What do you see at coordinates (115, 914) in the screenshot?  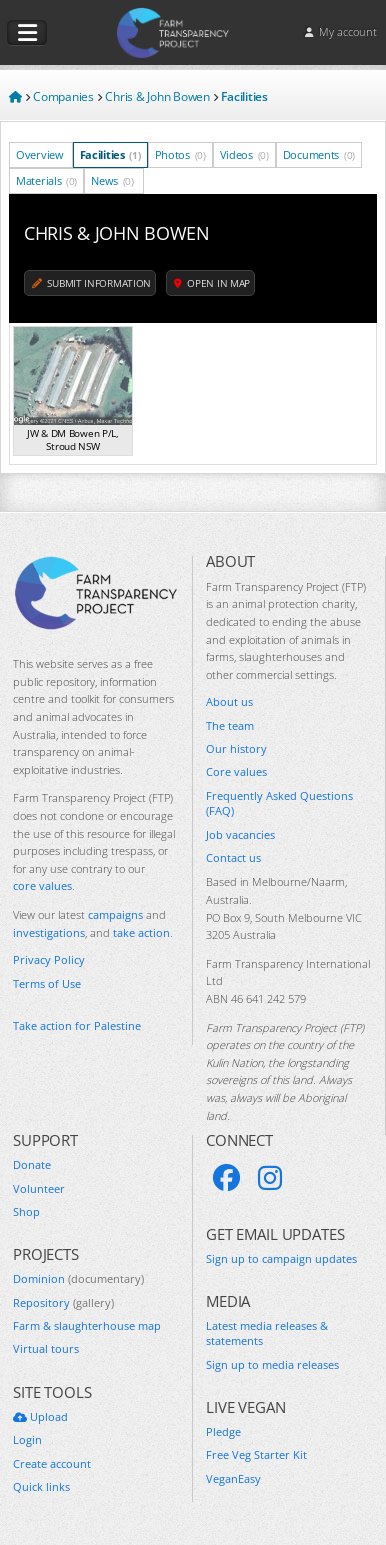 I see `campaigns` at bounding box center [115, 914].